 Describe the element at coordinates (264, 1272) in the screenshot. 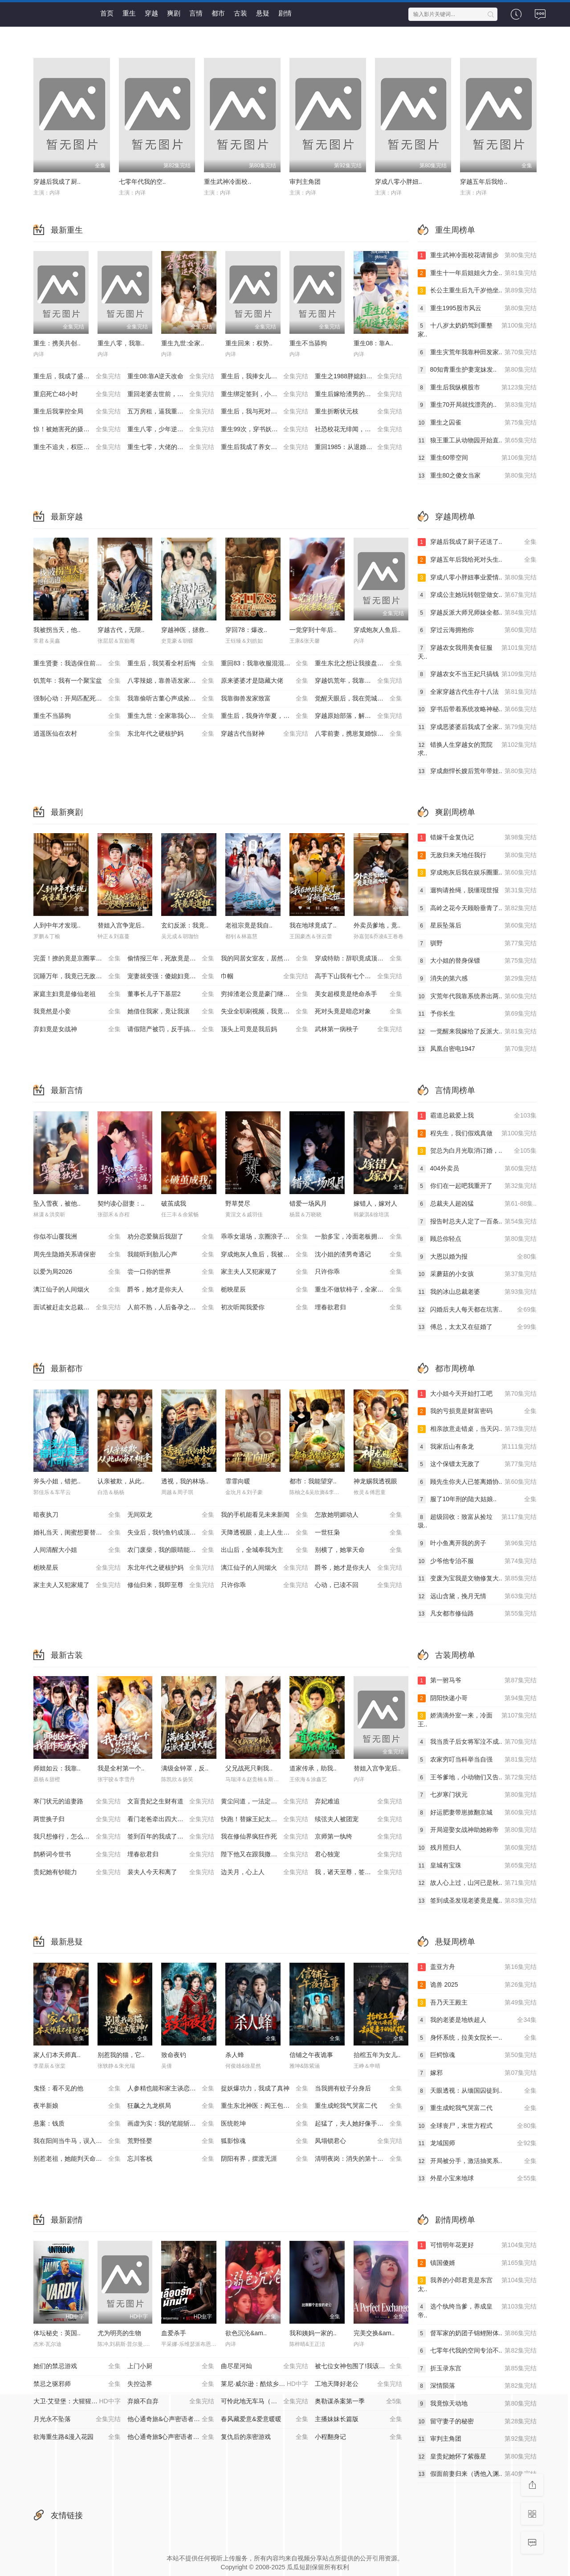

I see `家主夫人又犯家规了` at that location.